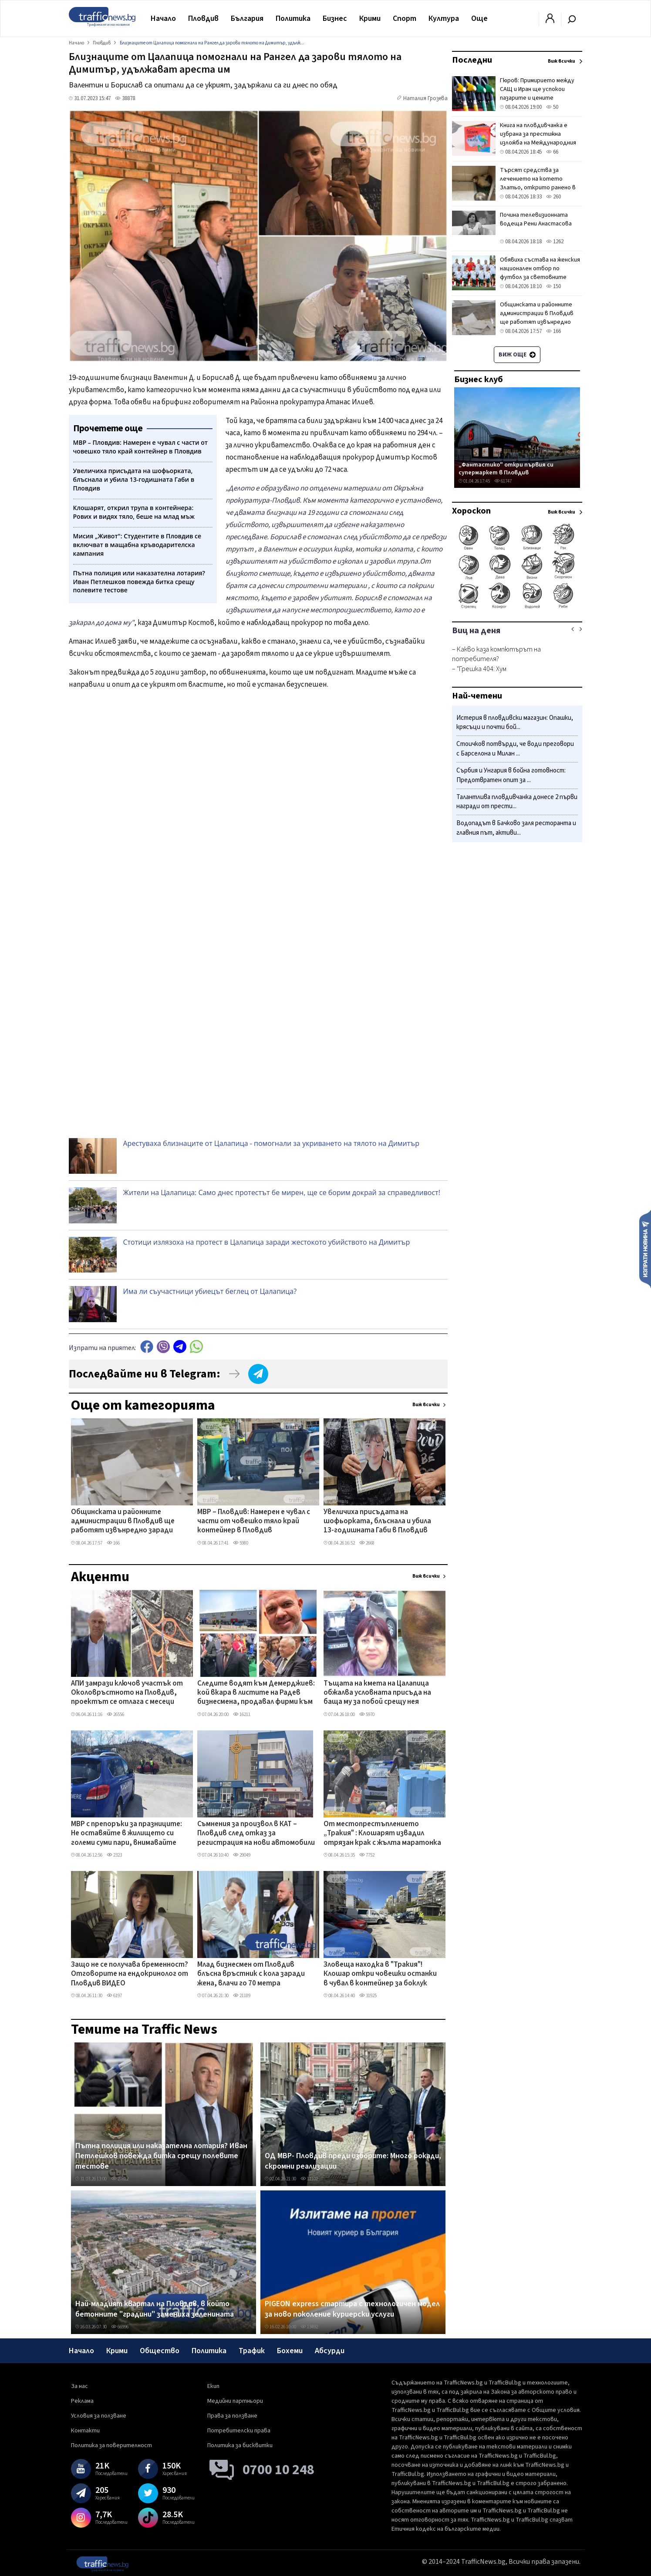  Describe the element at coordinates (552, 152) in the screenshot. I see `66` at that location.